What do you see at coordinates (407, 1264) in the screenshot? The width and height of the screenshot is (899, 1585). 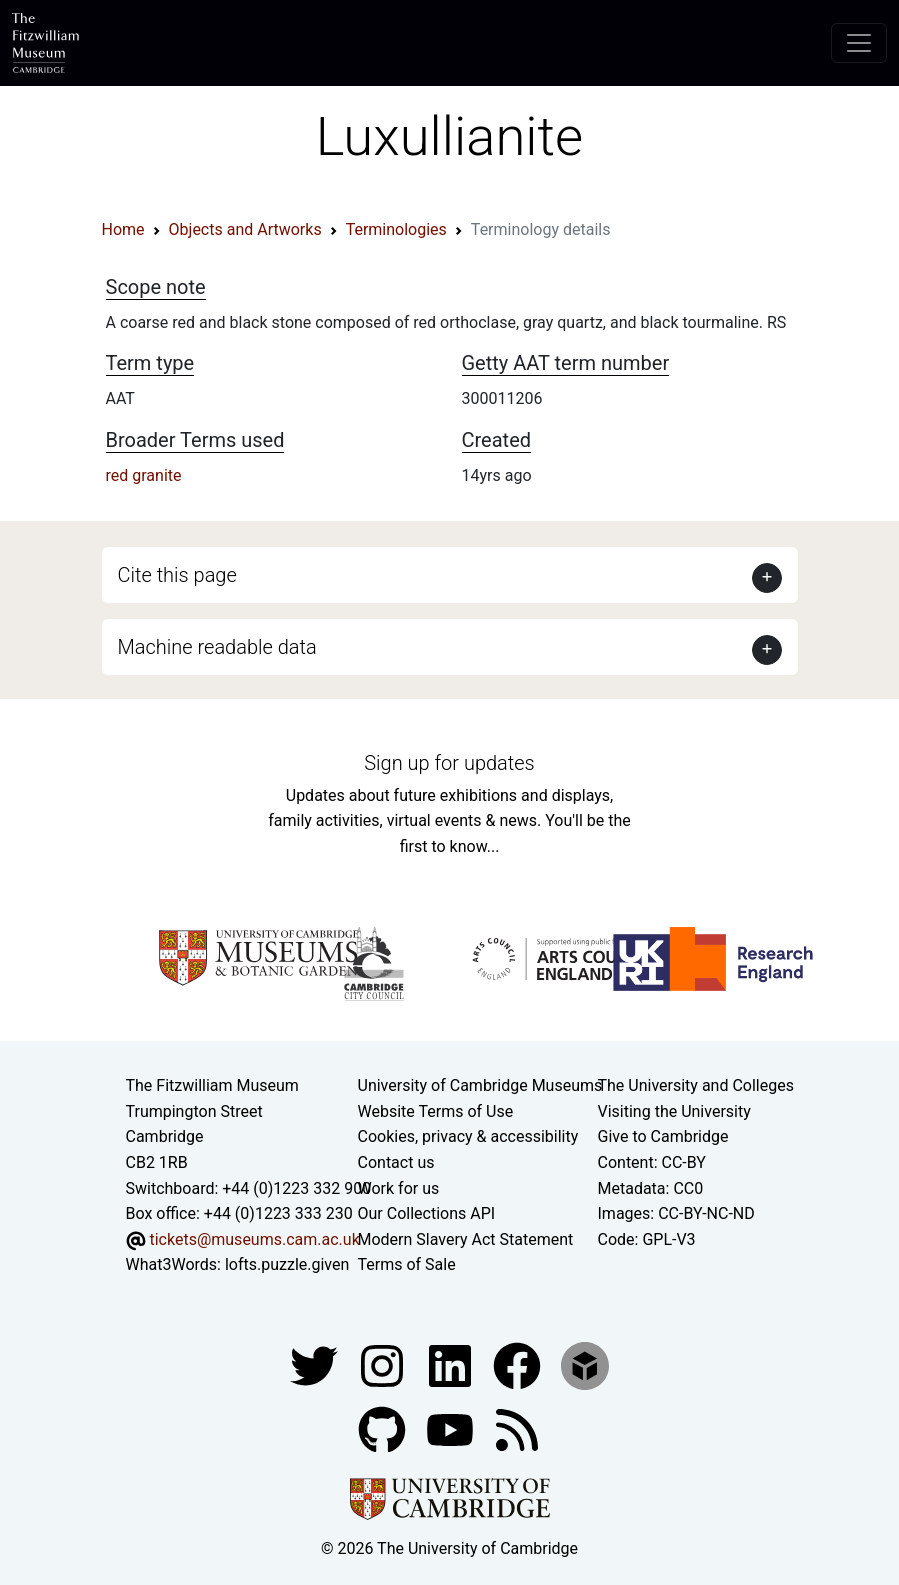 I see `Terms of Sale [Terms of sale for tickets]` at bounding box center [407, 1264].